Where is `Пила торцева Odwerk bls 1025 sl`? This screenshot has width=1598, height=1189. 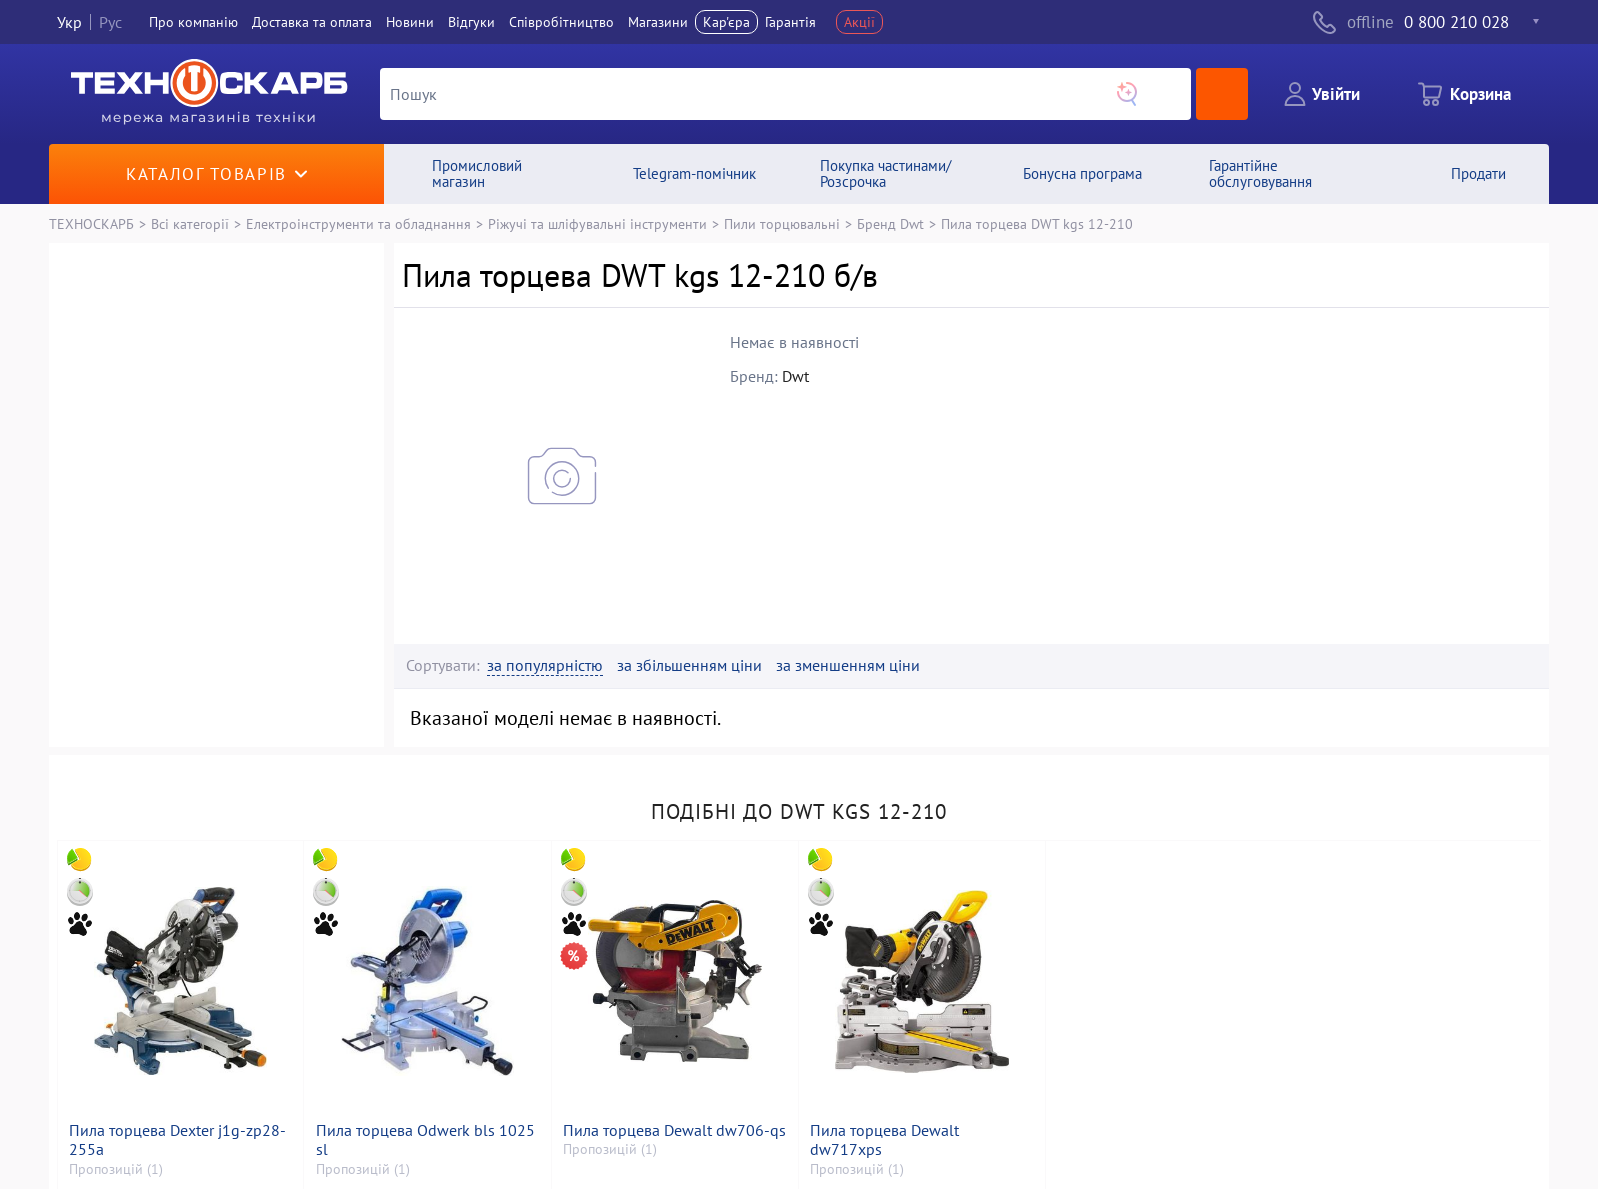 Пила торцева Odwerk bls 1025 sl is located at coordinates (425, 1140).